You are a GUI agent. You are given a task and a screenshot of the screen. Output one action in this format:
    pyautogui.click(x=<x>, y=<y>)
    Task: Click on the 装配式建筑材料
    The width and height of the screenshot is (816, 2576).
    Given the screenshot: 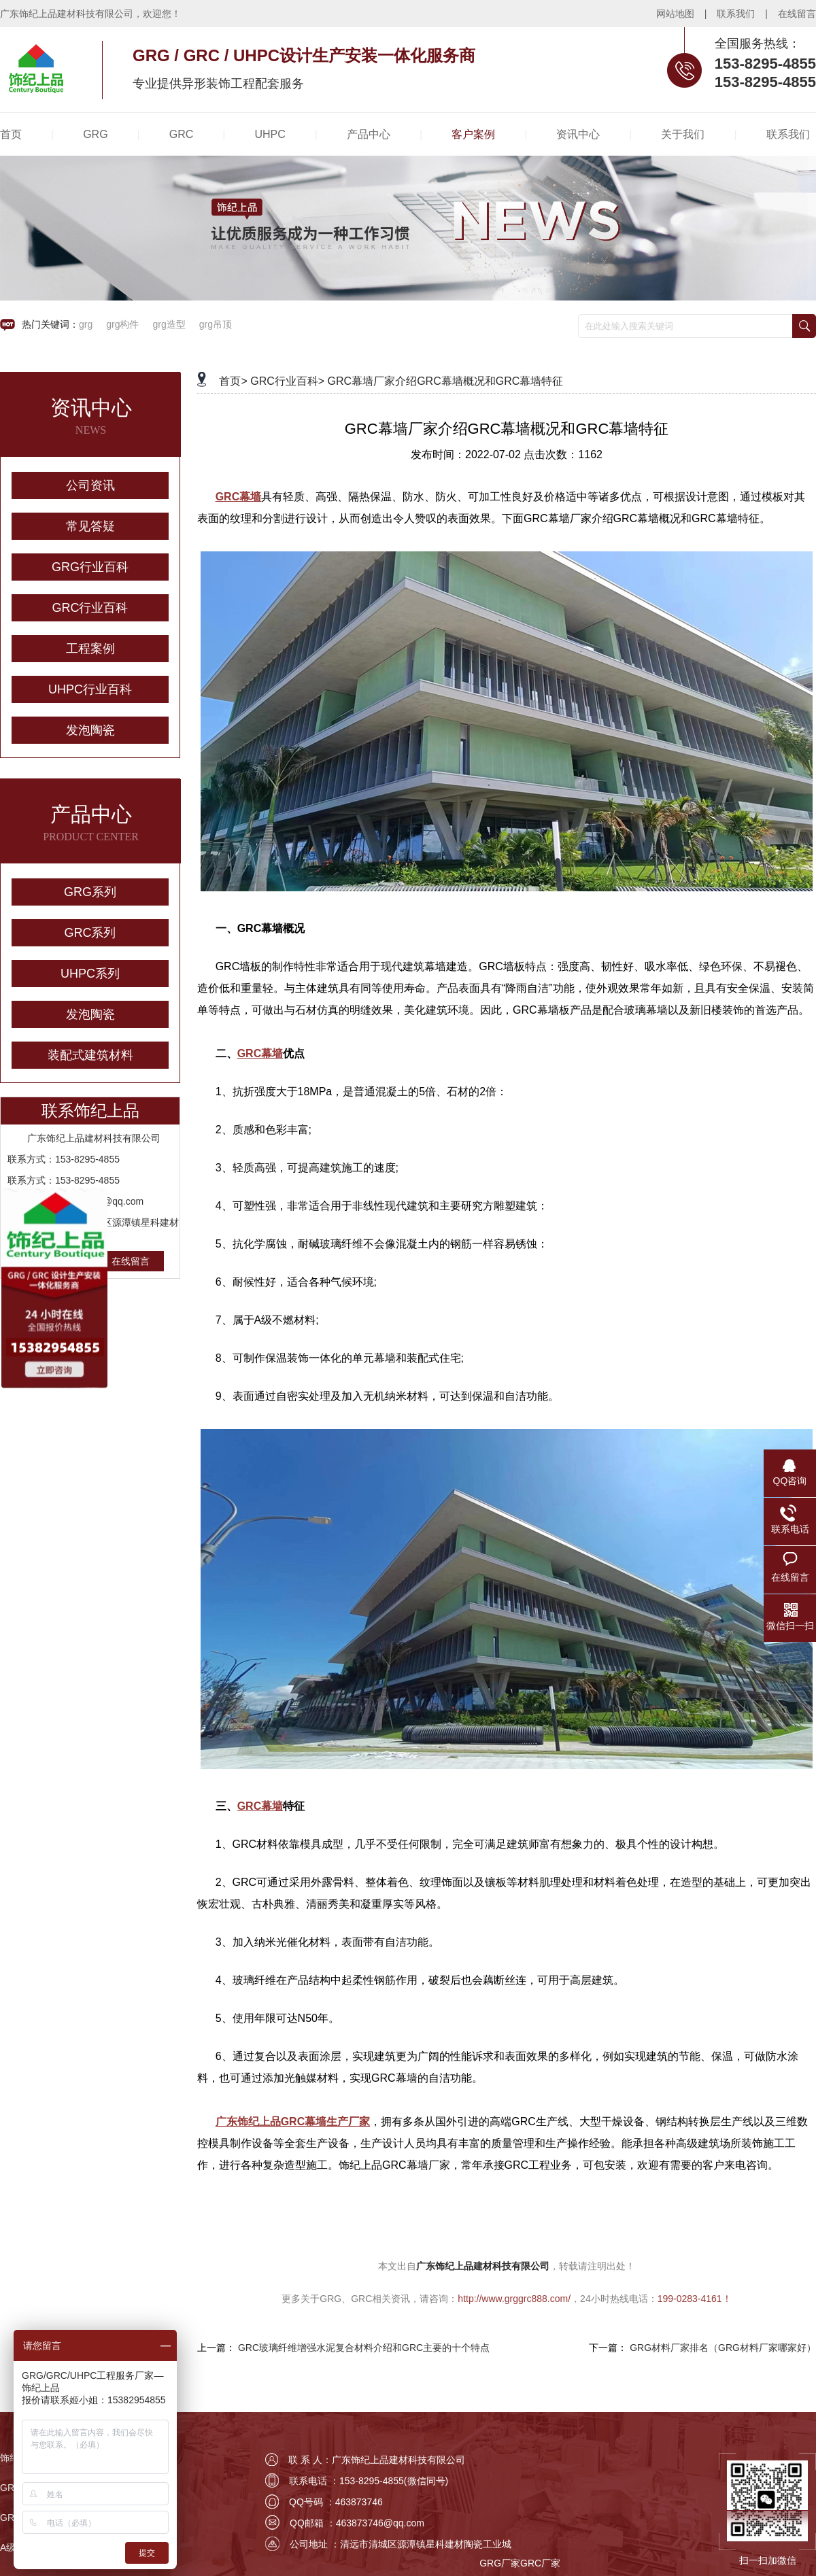 What is the action you would take?
    pyautogui.click(x=90, y=1055)
    